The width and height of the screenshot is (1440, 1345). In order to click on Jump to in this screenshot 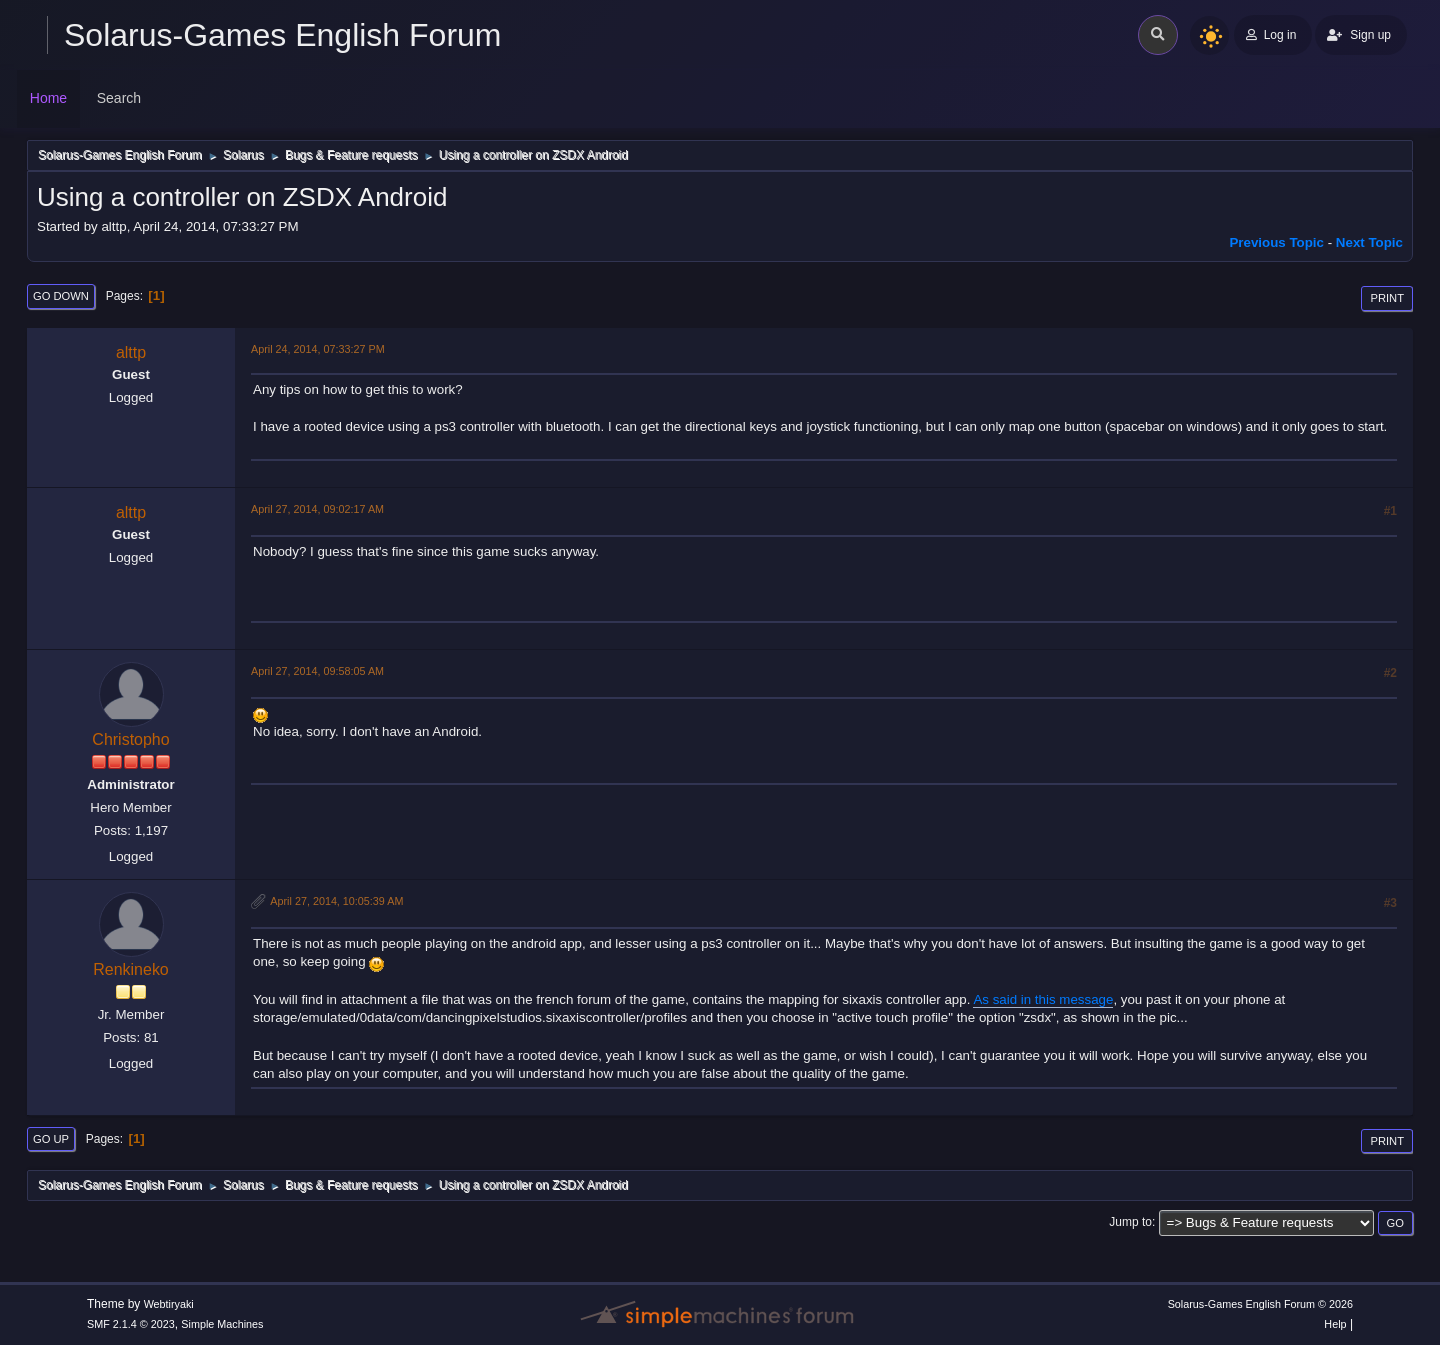, I will do `click(1130, 1222)`.